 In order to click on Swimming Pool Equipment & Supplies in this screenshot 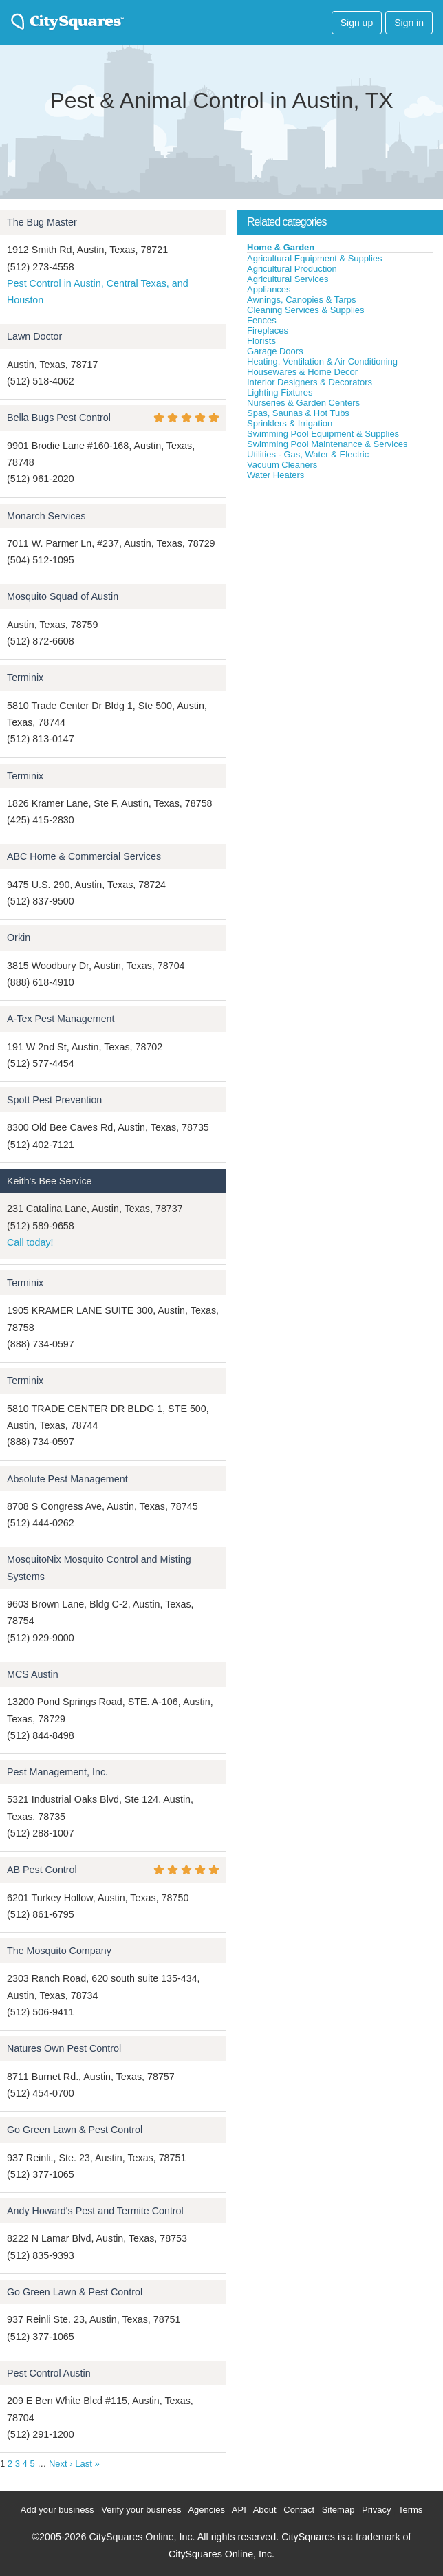, I will do `click(323, 434)`.